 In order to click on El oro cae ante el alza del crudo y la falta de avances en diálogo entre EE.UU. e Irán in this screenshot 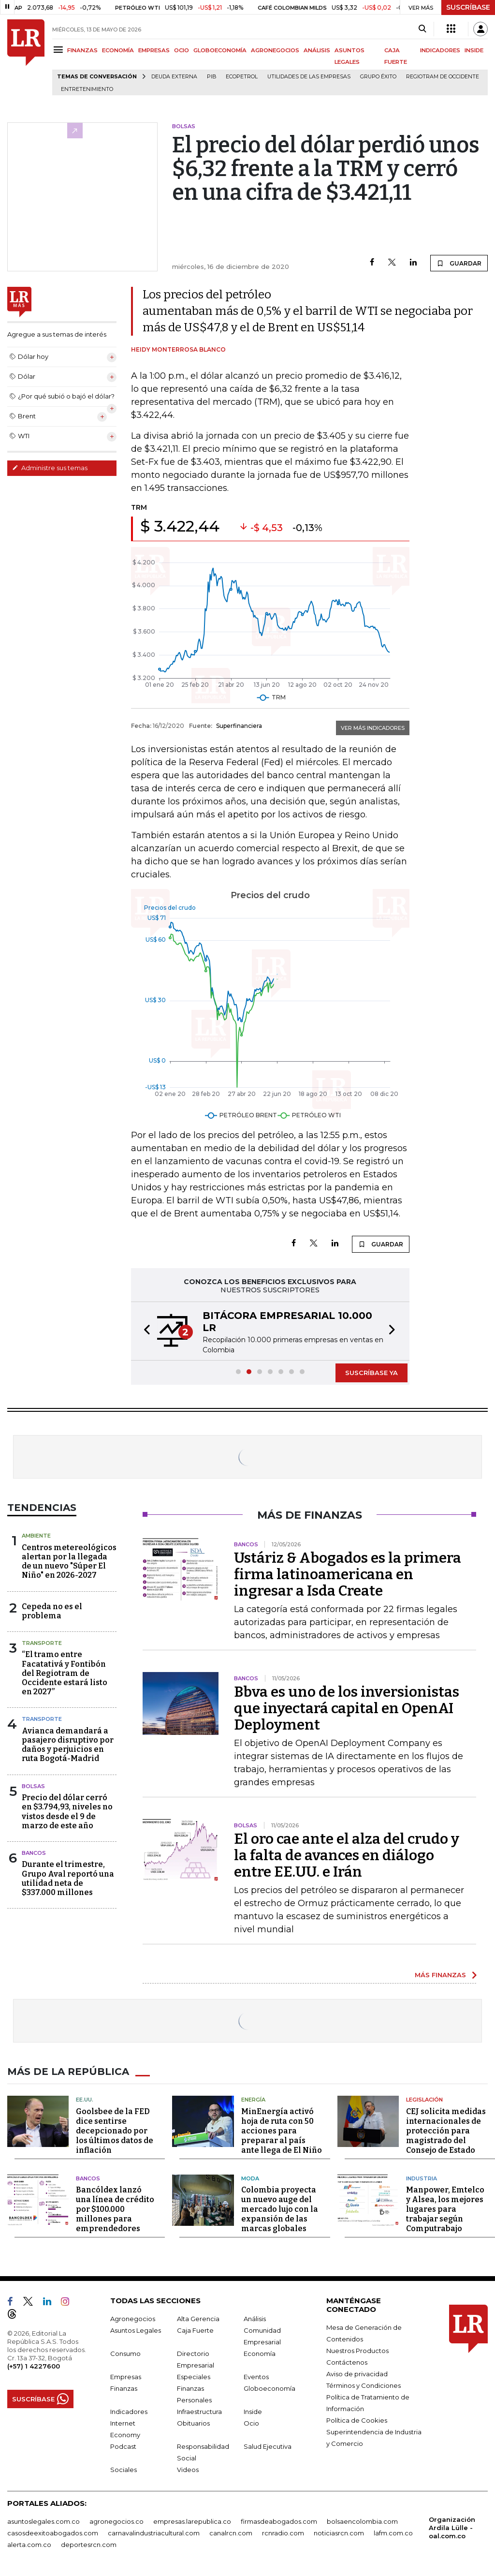, I will do `click(346, 1855)`.